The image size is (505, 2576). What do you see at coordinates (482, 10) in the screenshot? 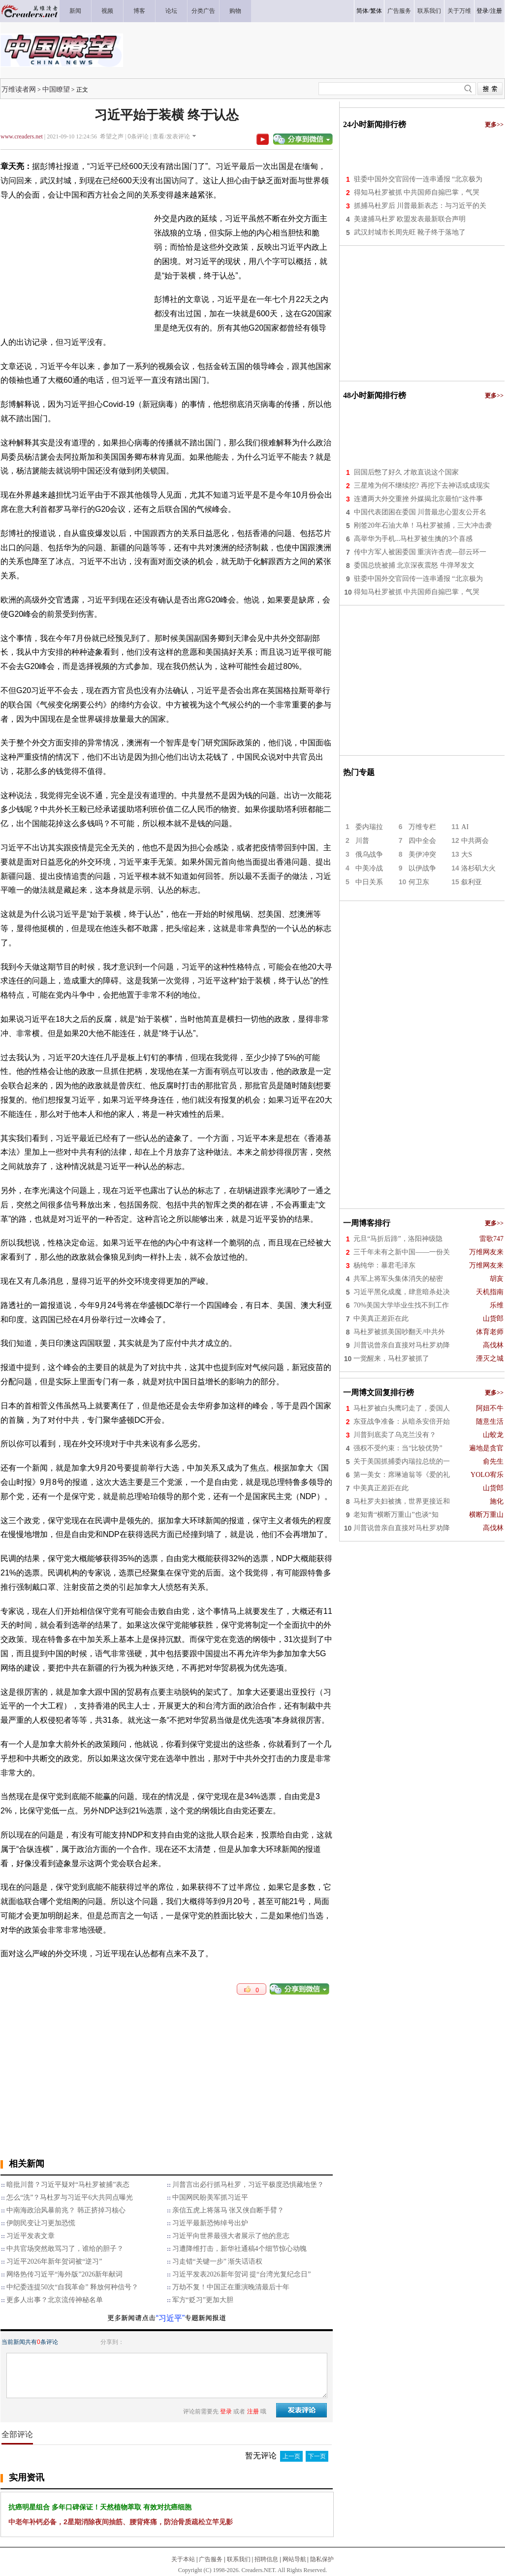
I see `登录` at bounding box center [482, 10].